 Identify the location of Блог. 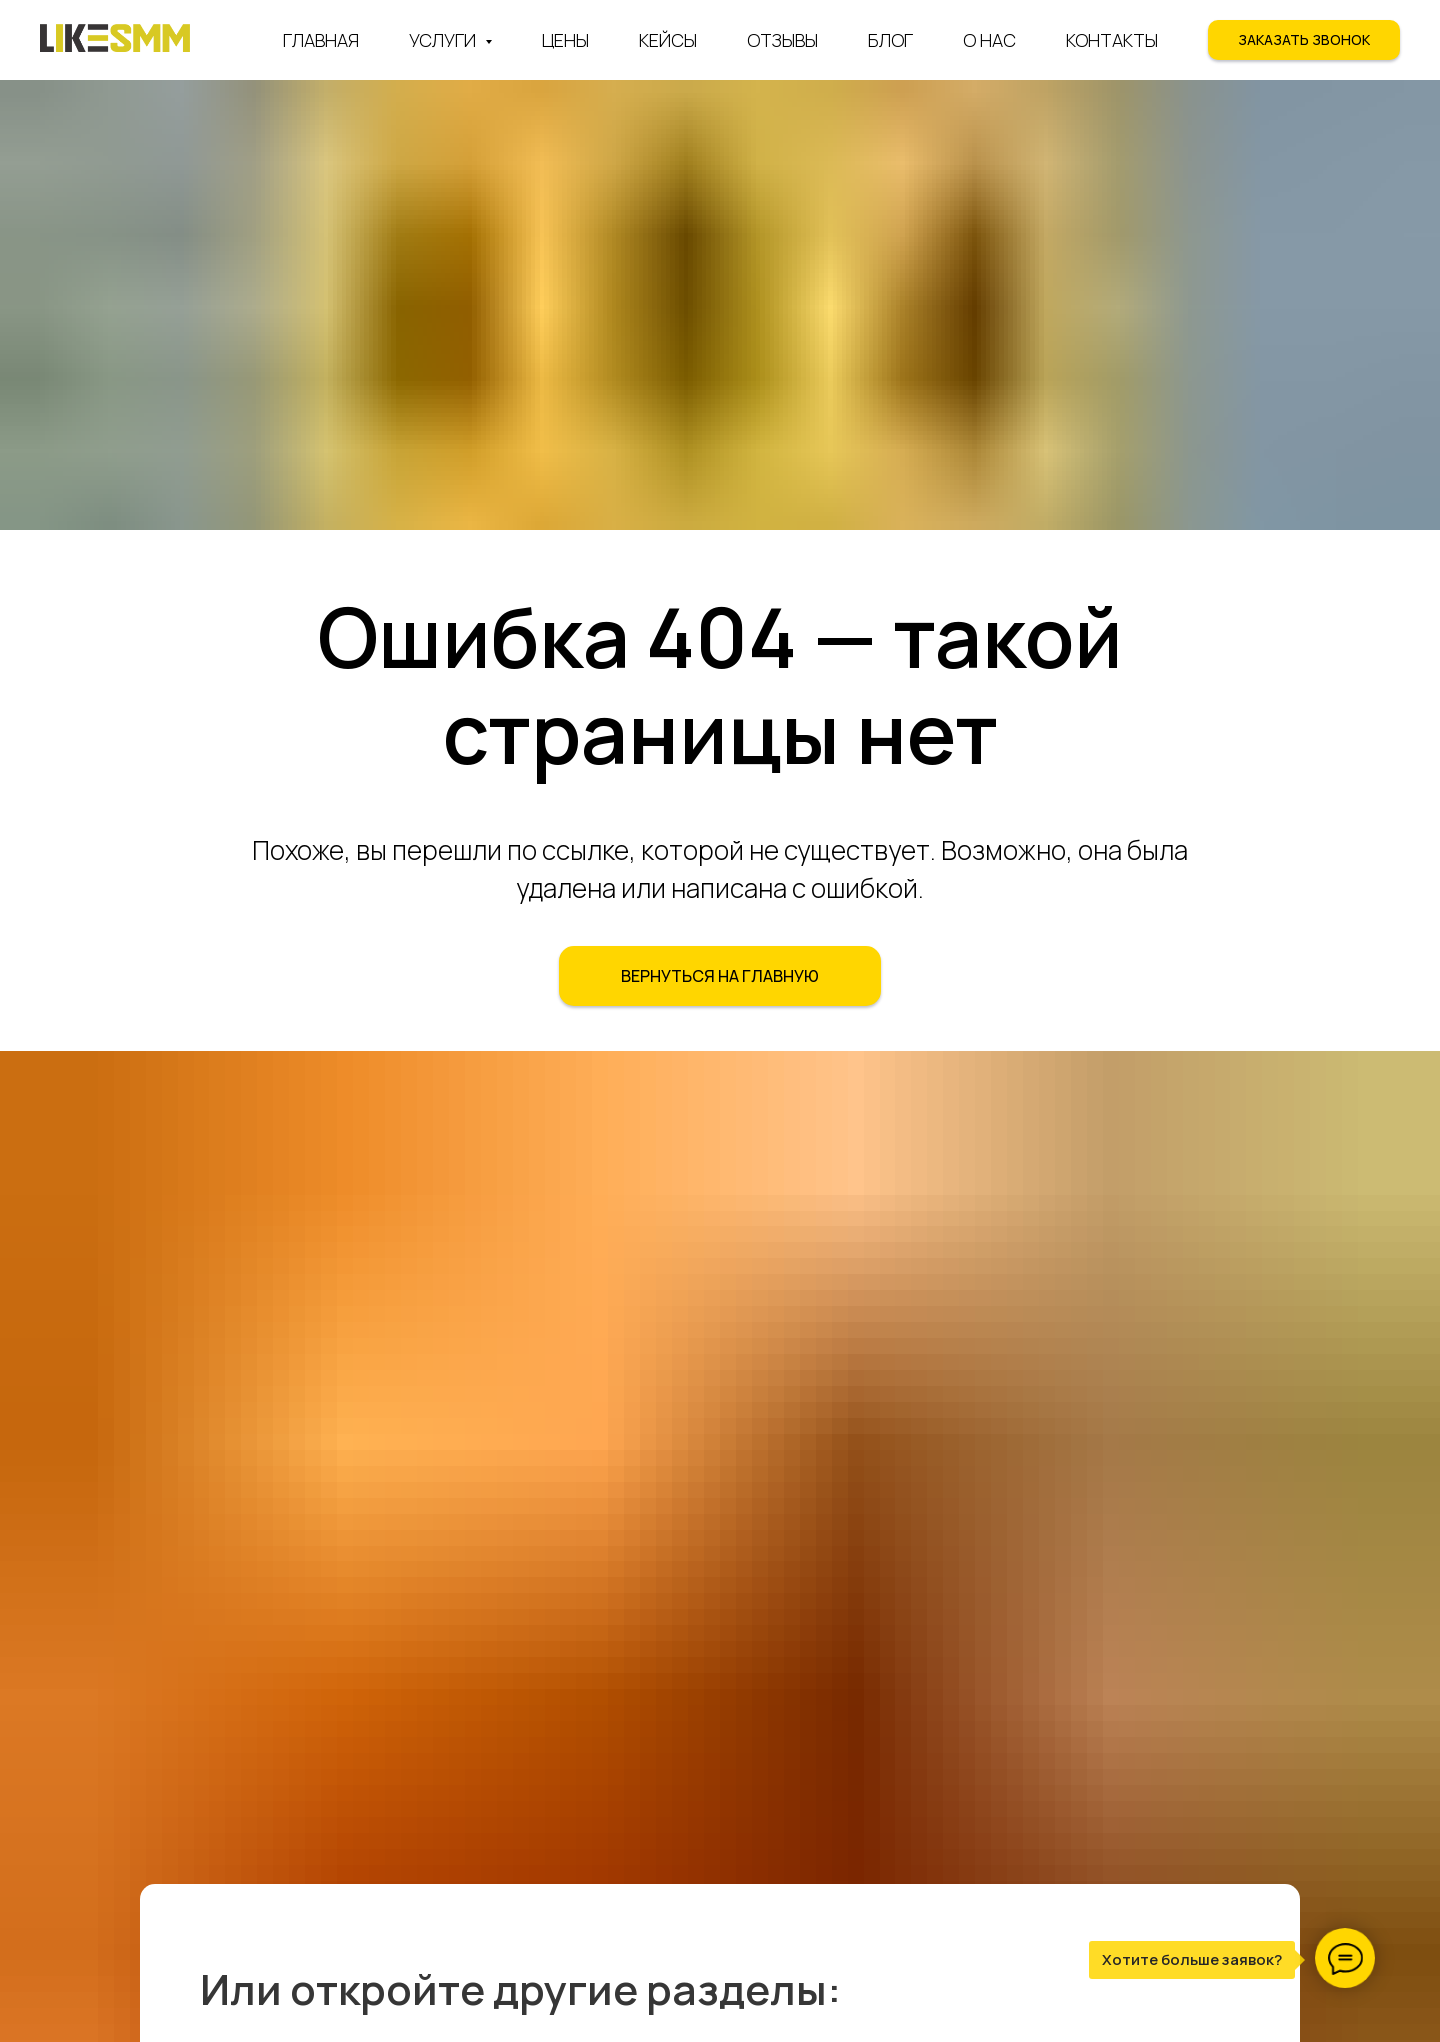
(890, 40).